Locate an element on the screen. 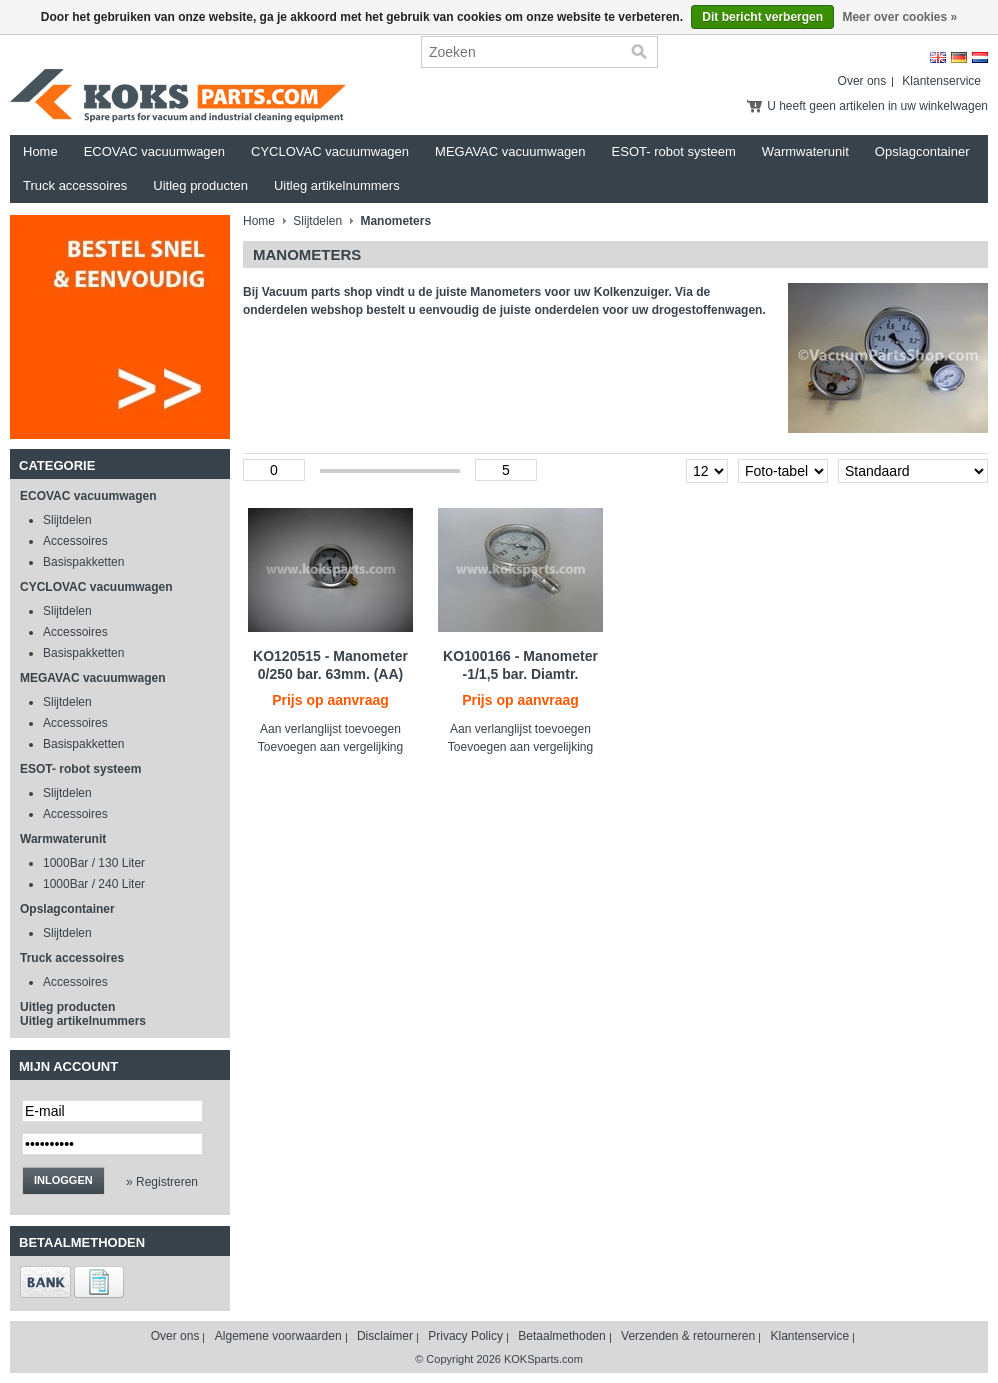 This screenshot has height=1383, width=998. English is located at coordinates (938, 57).